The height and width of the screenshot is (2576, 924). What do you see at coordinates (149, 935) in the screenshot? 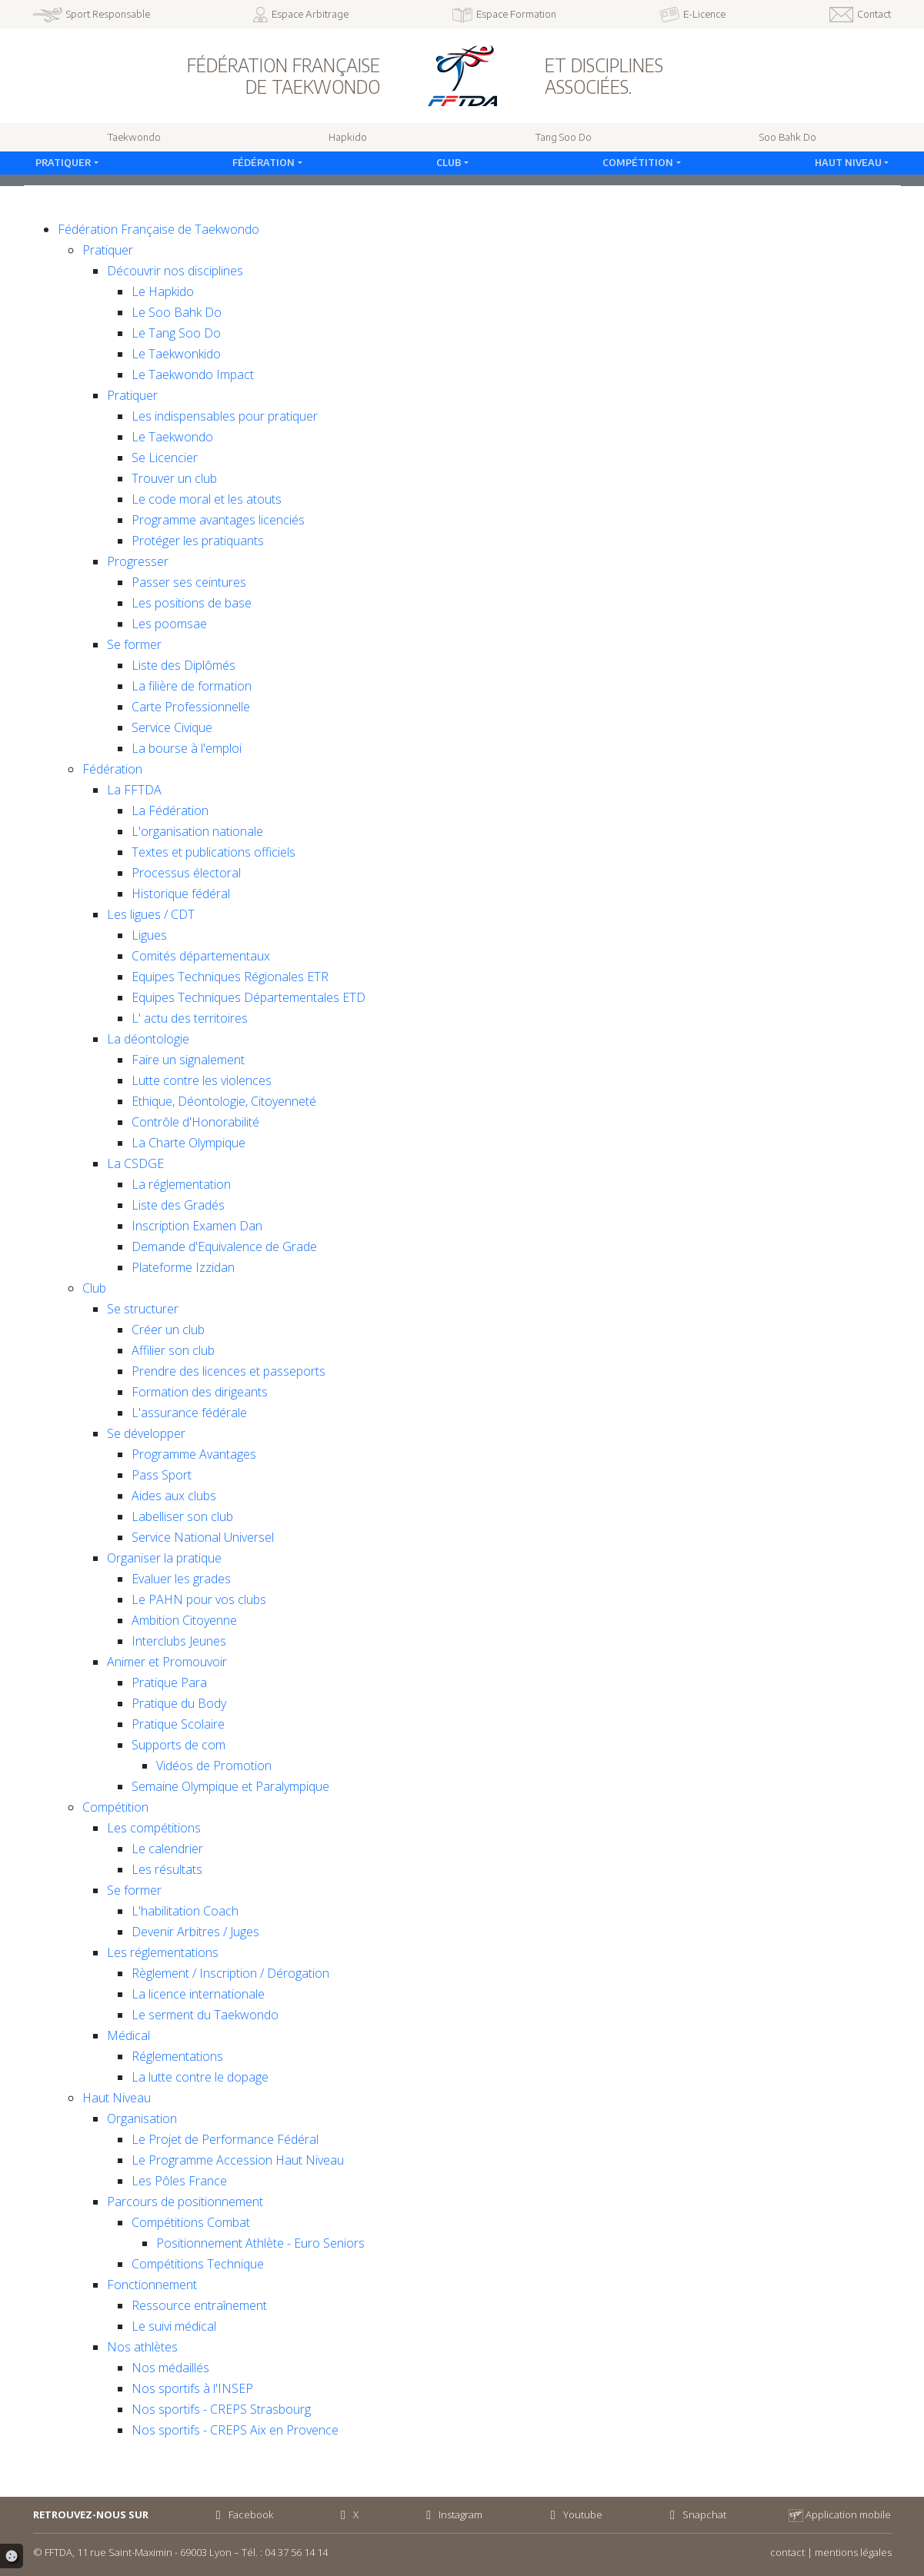
I see `Ligues` at bounding box center [149, 935].